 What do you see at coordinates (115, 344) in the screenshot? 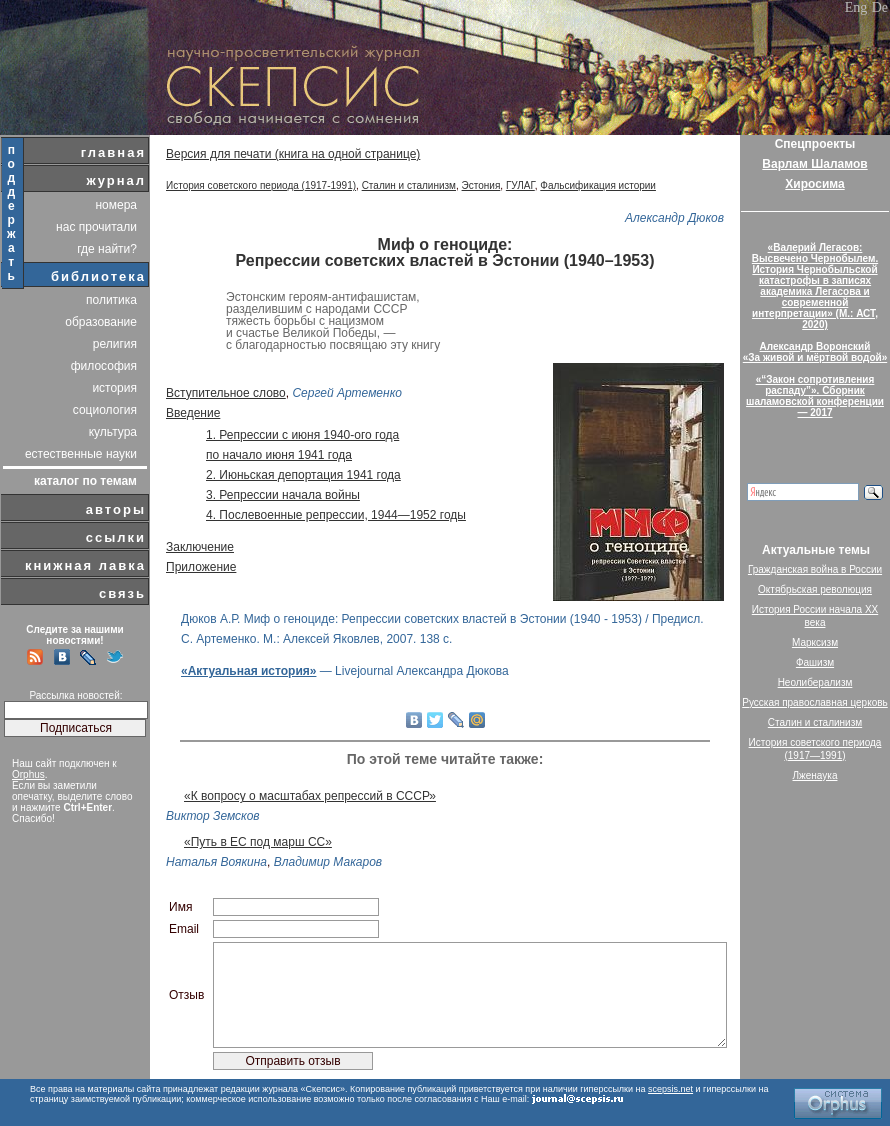
I see `религия` at bounding box center [115, 344].